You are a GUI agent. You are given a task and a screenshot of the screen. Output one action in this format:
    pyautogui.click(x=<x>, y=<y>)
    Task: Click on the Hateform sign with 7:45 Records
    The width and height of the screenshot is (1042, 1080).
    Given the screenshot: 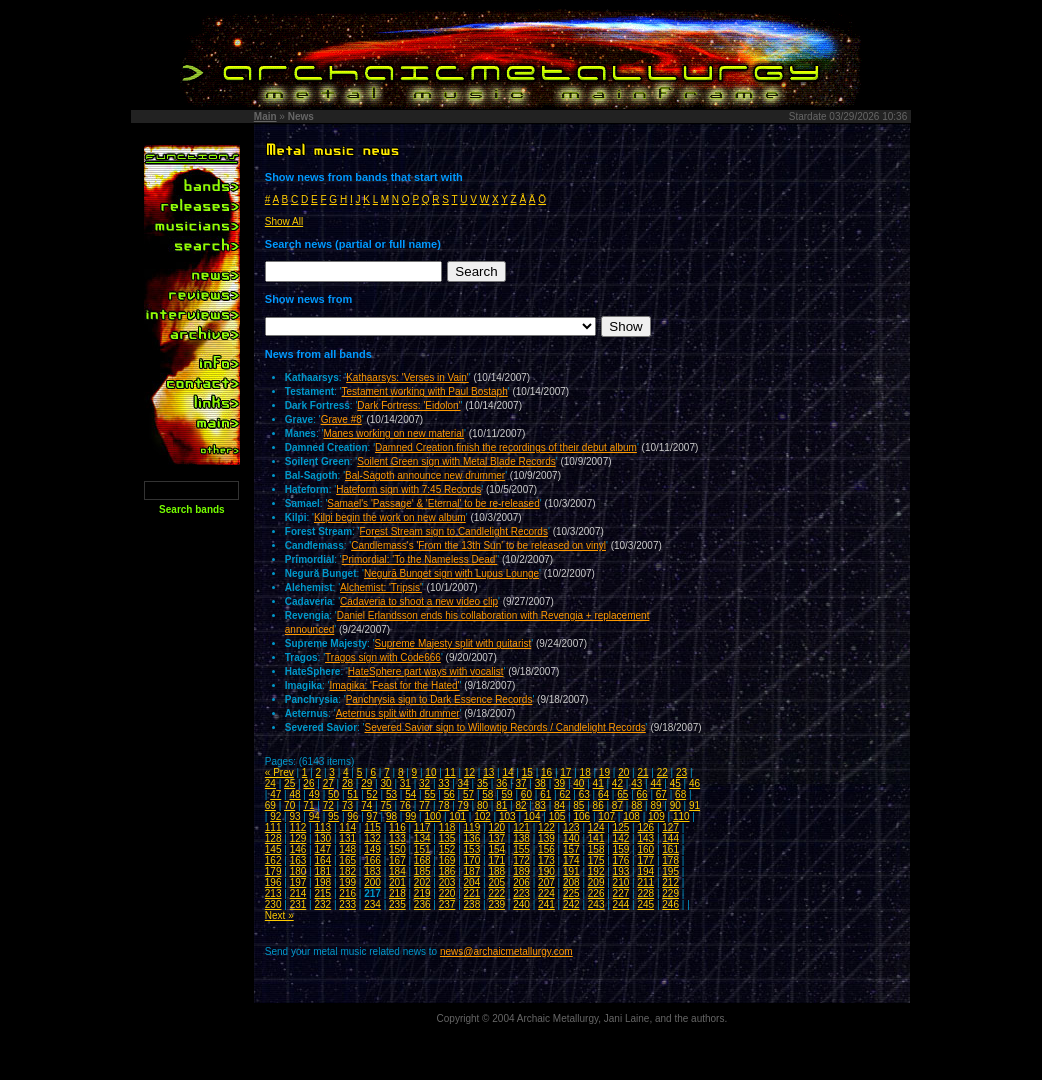 What is the action you would take?
    pyautogui.click(x=408, y=489)
    